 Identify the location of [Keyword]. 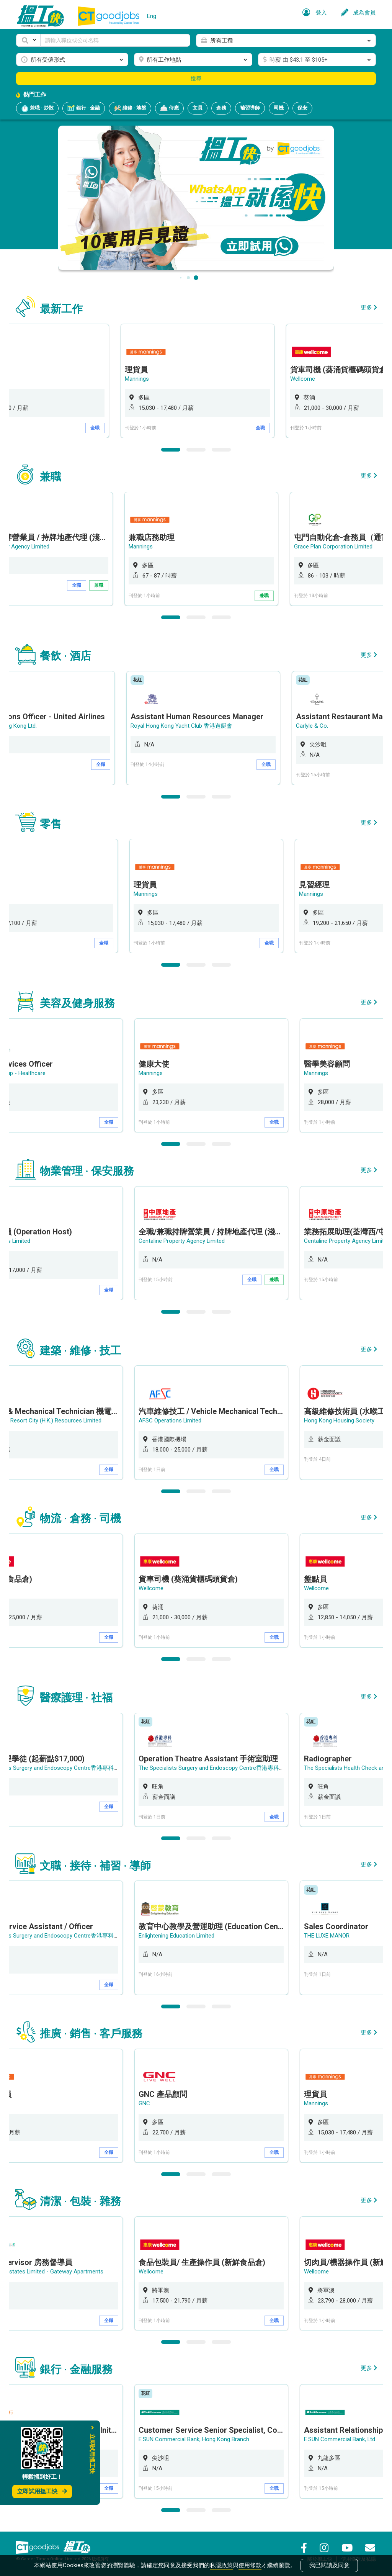
(115, 40).